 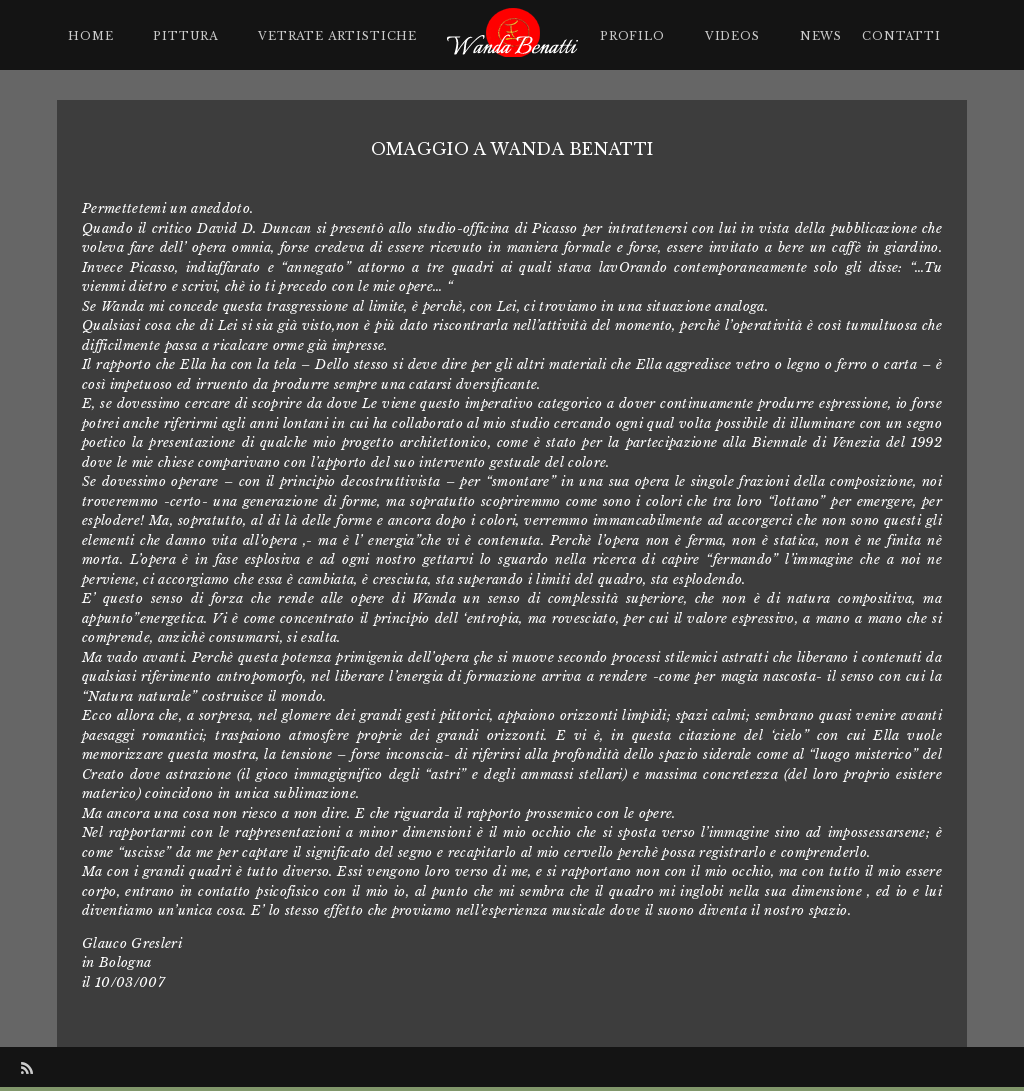 What do you see at coordinates (732, 36) in the screenshot?
I see `Videos` at bounding box center [732, 36].